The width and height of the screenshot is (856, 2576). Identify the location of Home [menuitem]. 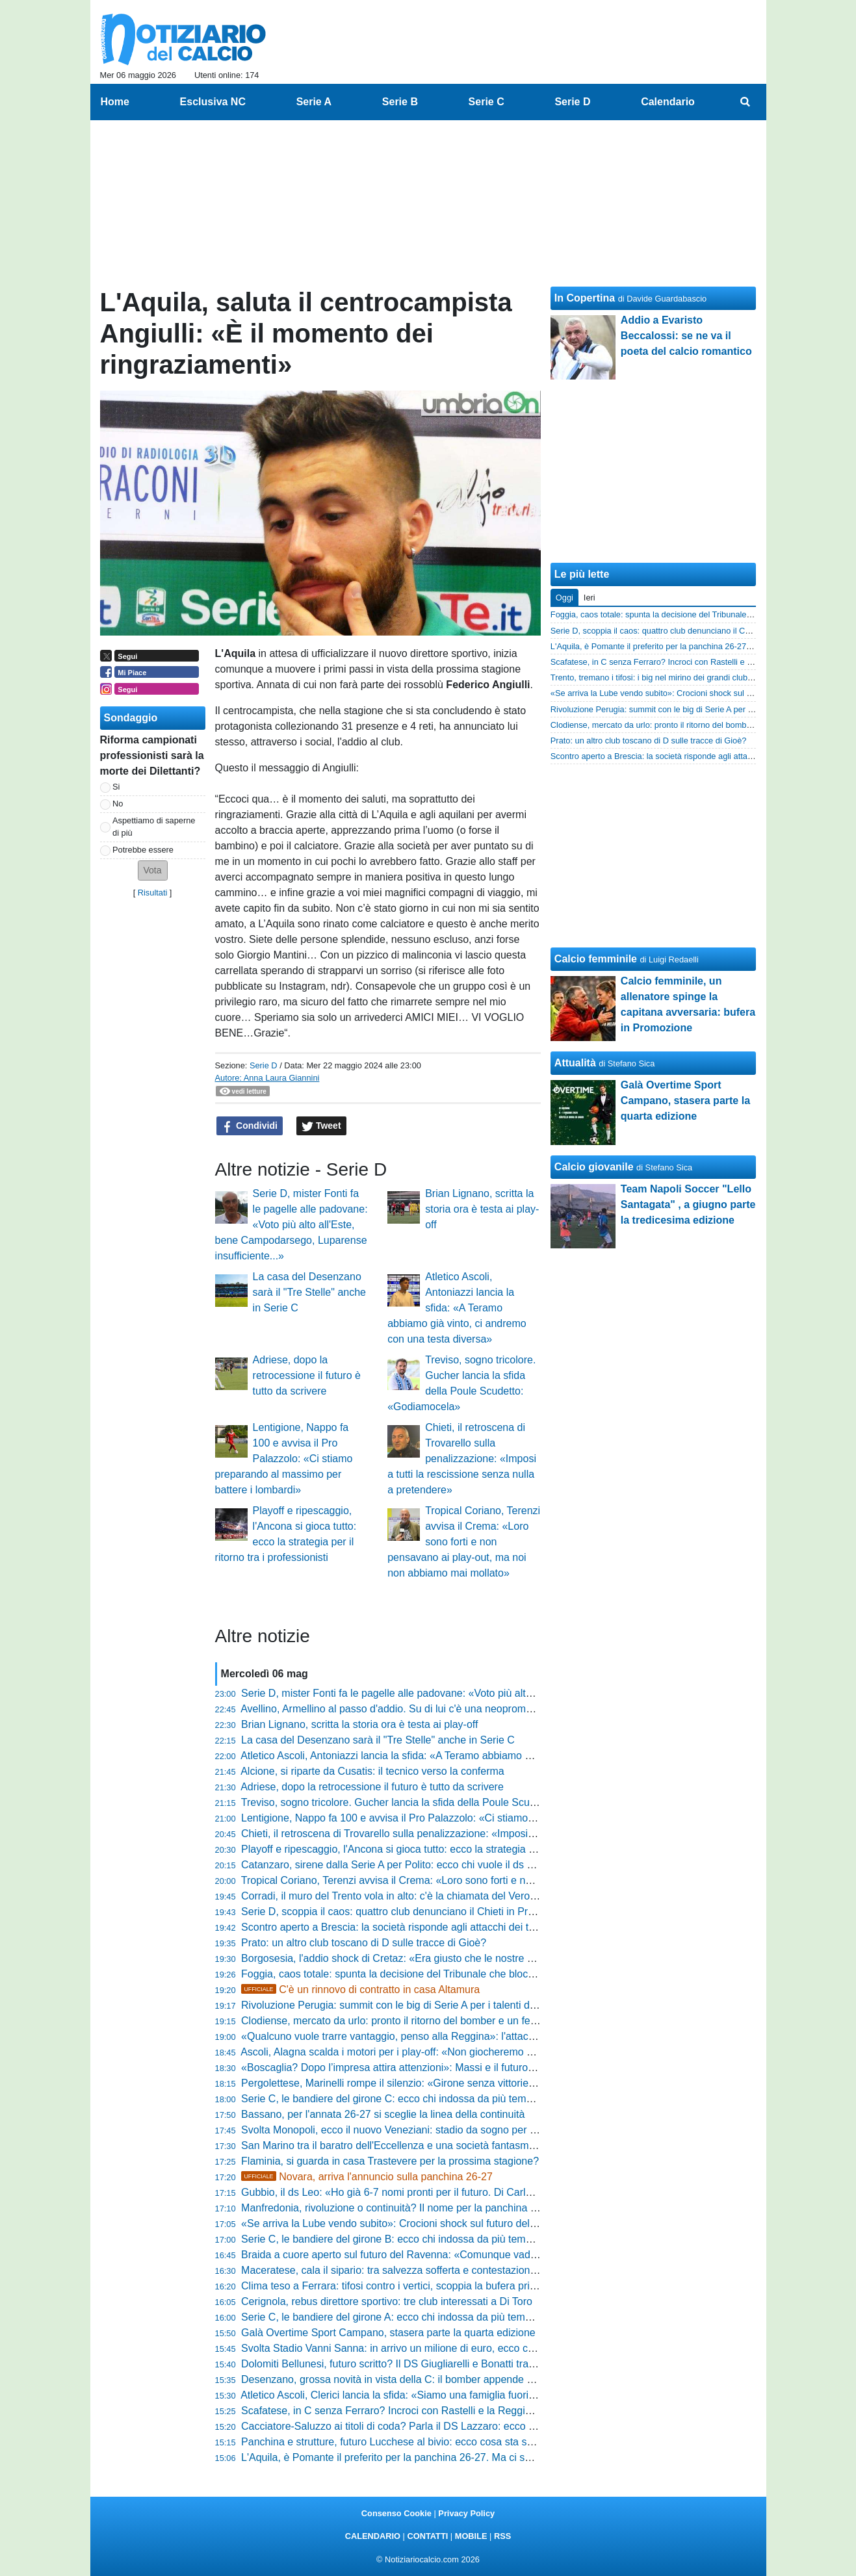
(115, 101).